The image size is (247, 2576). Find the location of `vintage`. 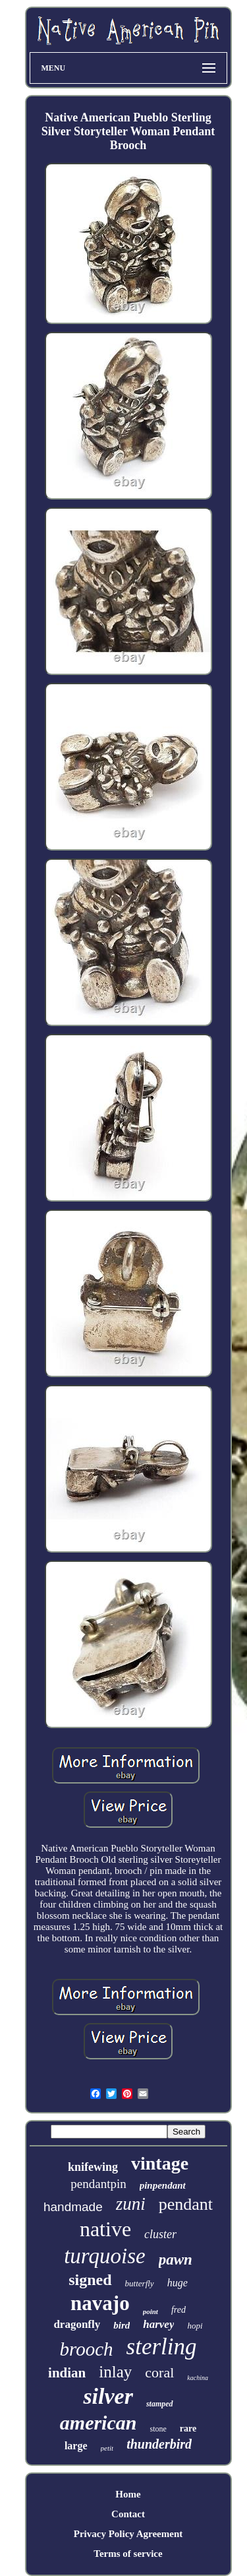

vintage is located at coordinates (159, 2163).